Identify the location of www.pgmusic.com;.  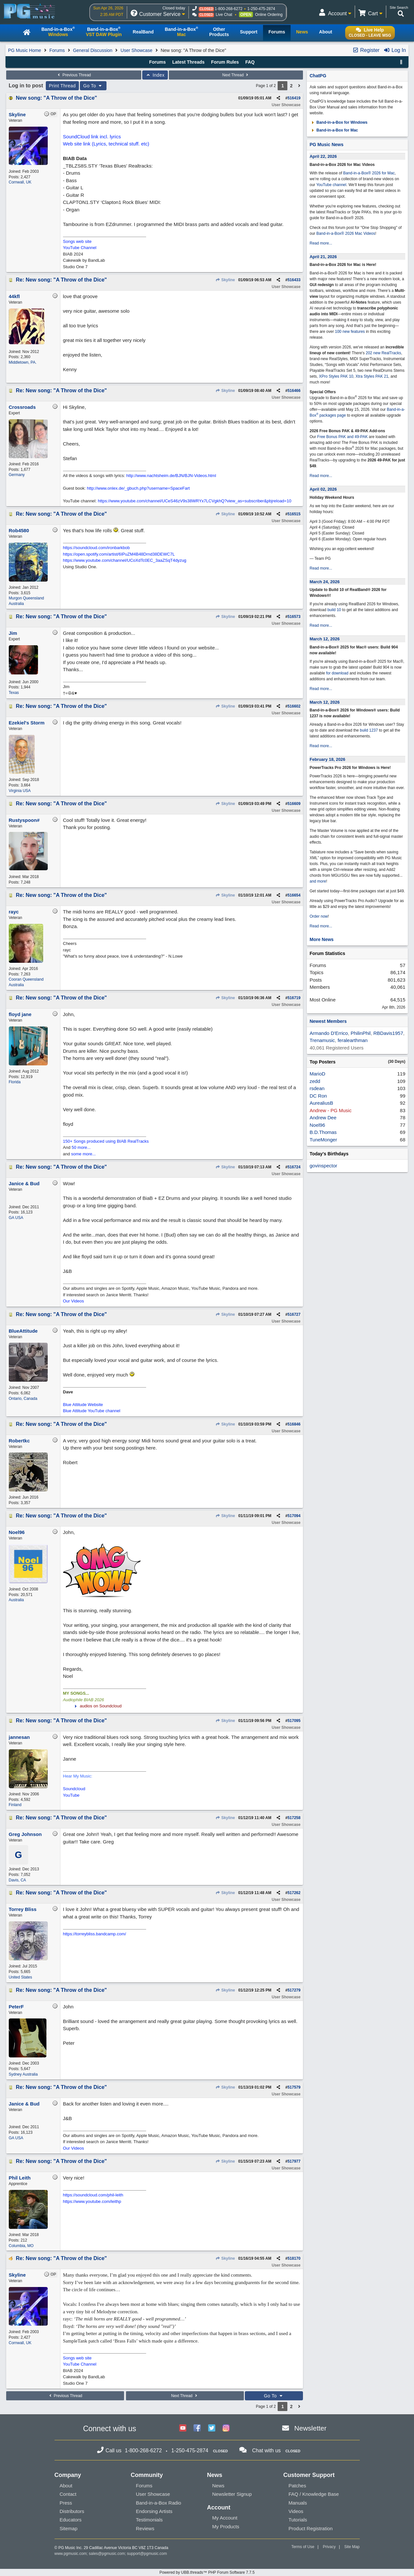
(71, 2553).